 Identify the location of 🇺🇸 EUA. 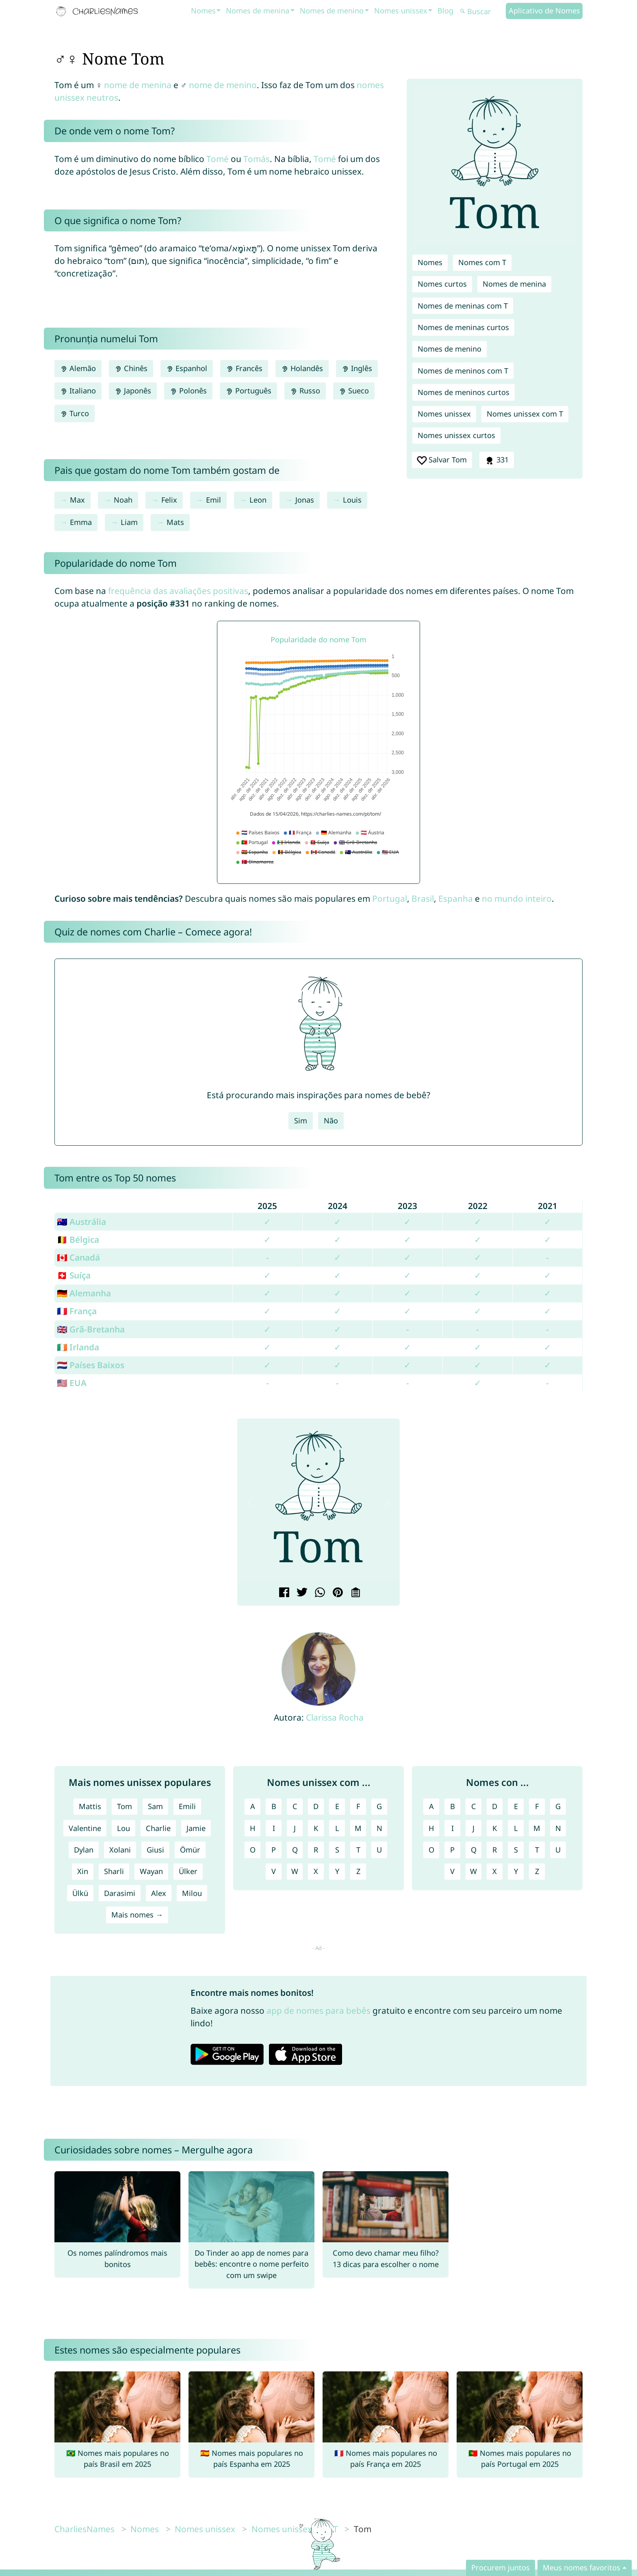
(72, 1382).